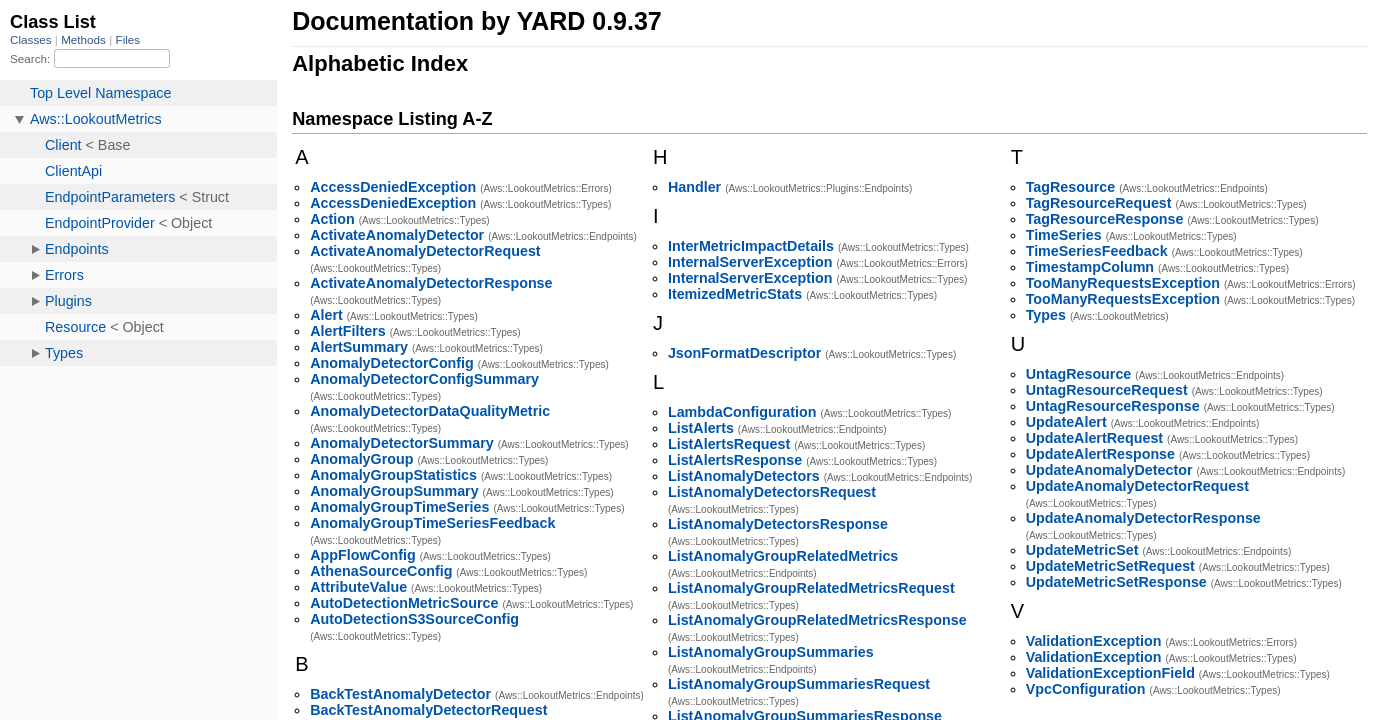 Image resolution: width=1383 pixels, height=720 pixels. What do you see at coordinates (425, 251) in the screenshot?
I see `ActivateAnomalyDetectorRequest` at bounding box center [425, 251].